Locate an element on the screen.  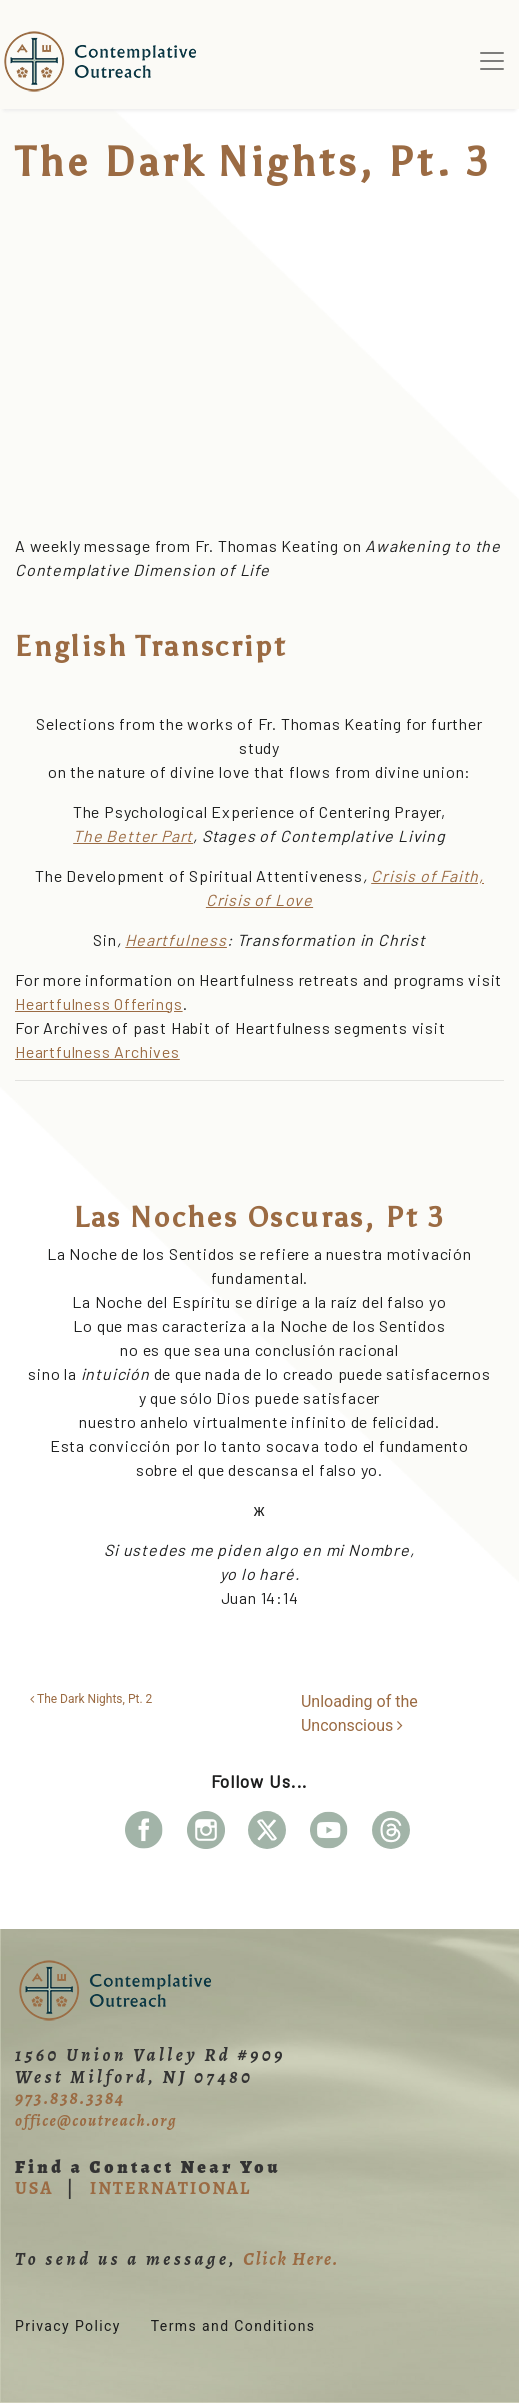
office@coutreach.org is located at coordinates (96, 2121).